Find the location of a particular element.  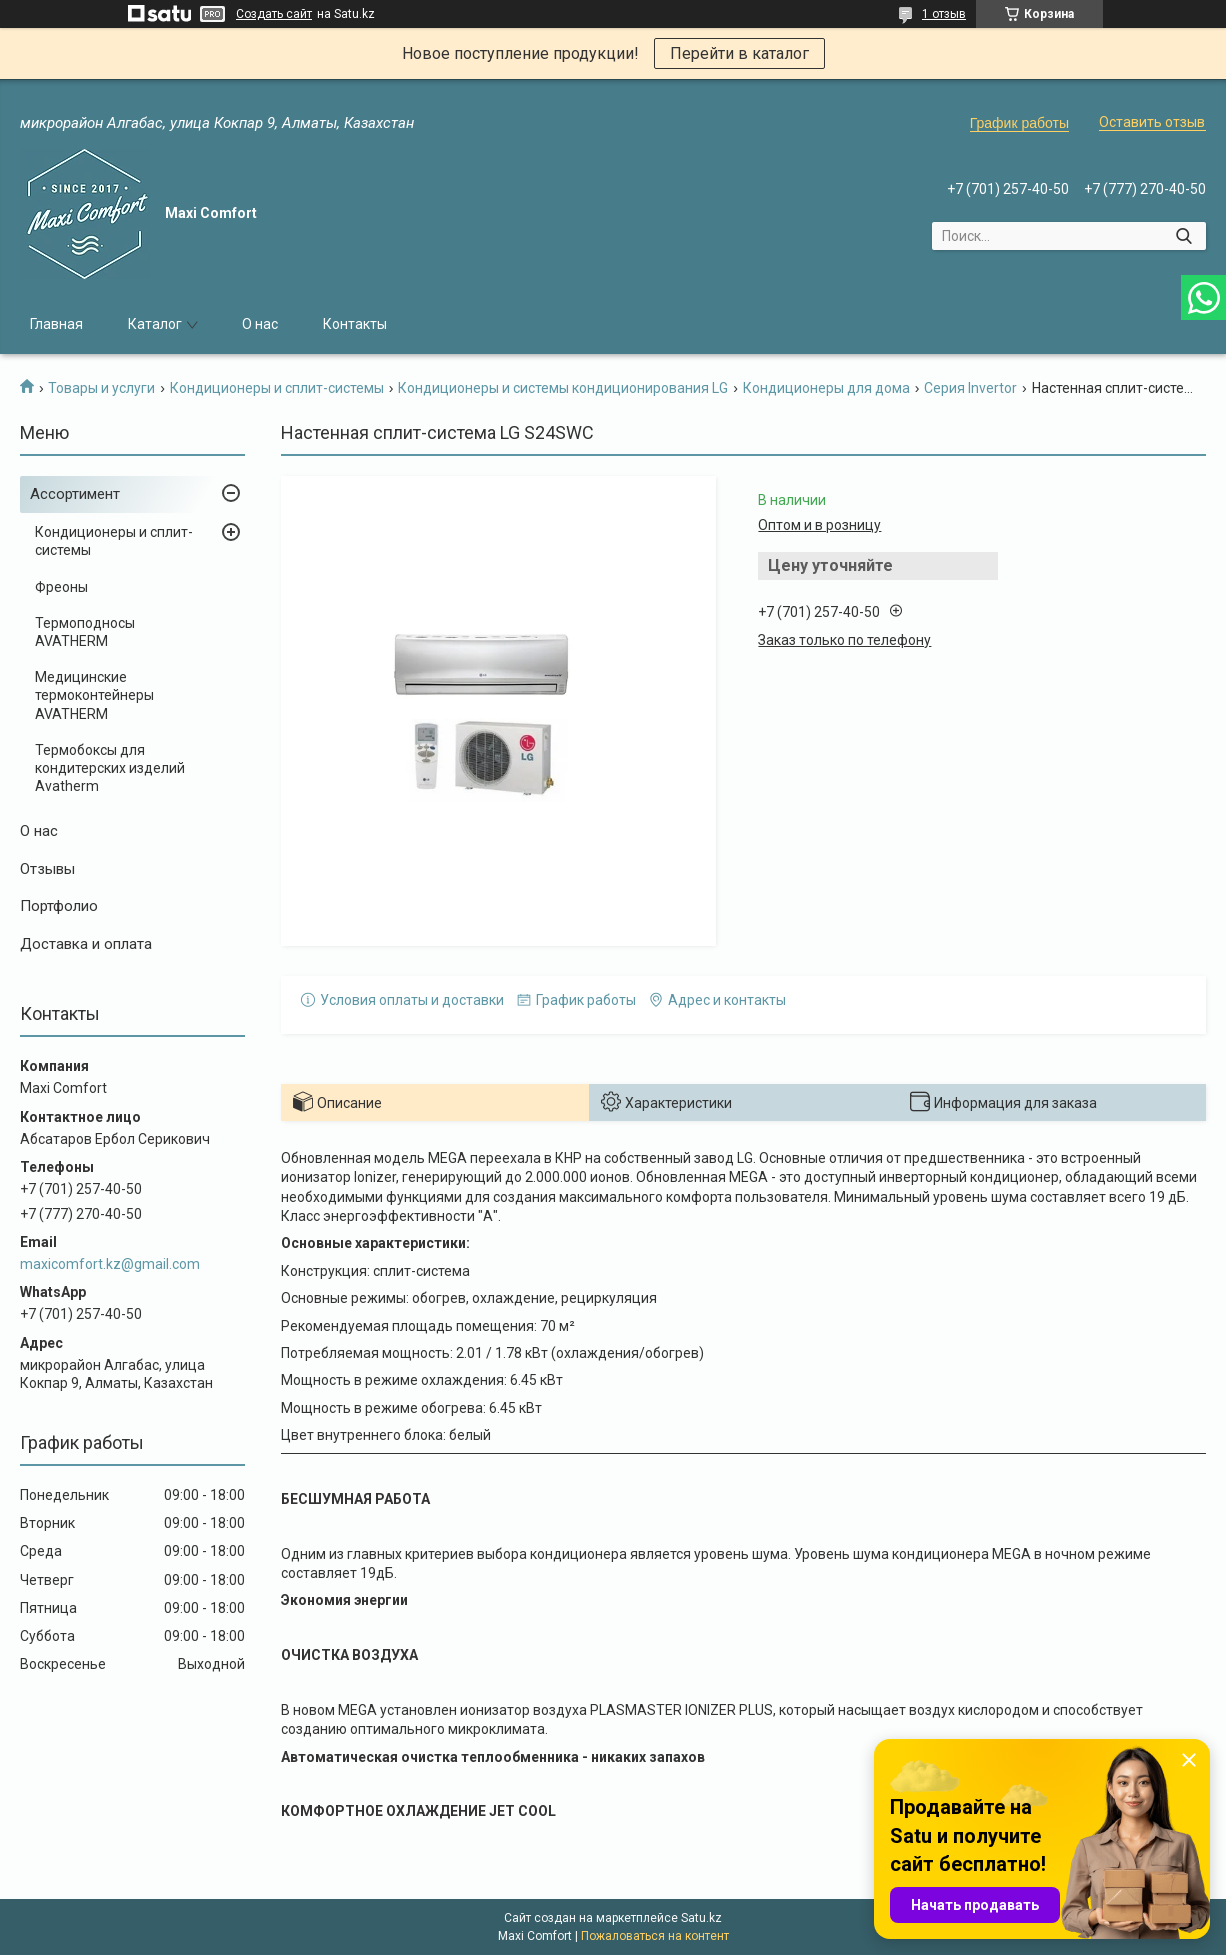

Доставка и оплата is located at coordinates (86, 944).